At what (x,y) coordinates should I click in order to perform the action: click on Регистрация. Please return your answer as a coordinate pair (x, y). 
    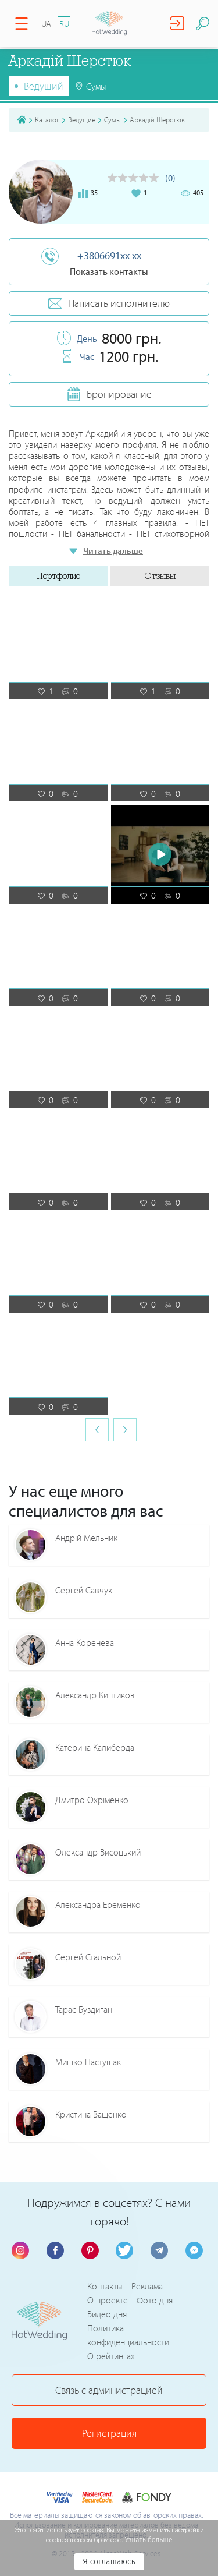
    Looking at the image, I should click on (109, 2433).